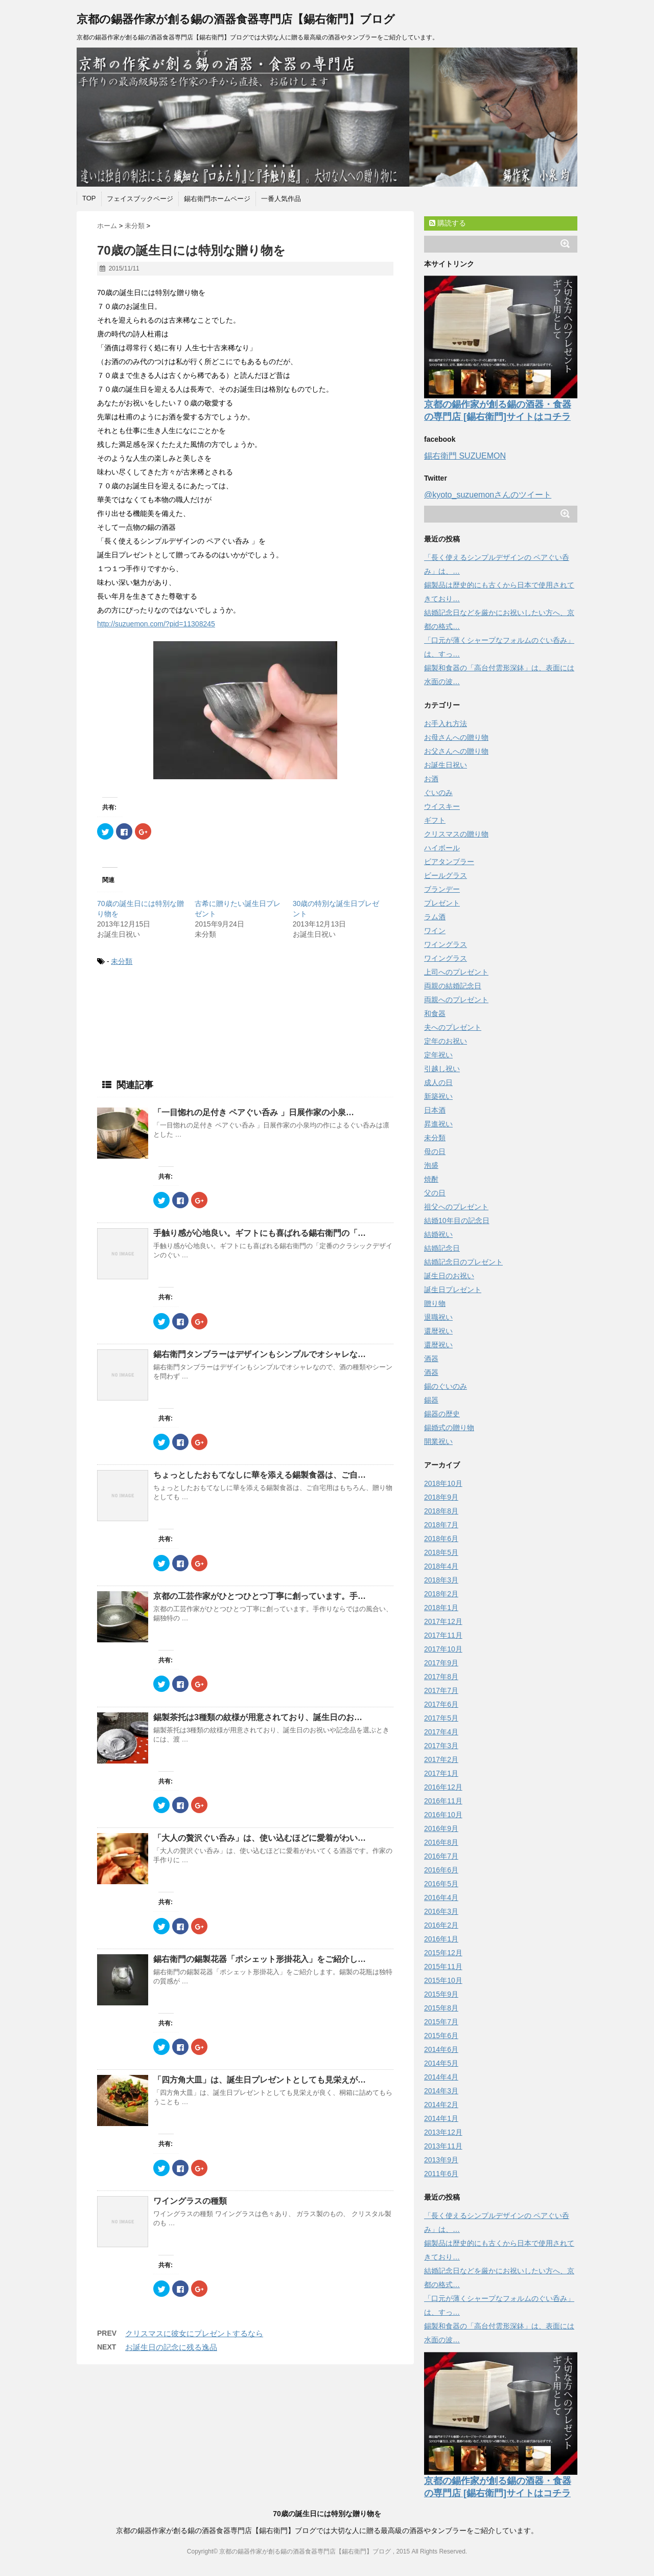 The height and width of the screenshot is (2576, 654). What do you see at coordinates (445, 1041) in the screenshot?
I see `定年のお祝い` at bounding box center [445, 1041].